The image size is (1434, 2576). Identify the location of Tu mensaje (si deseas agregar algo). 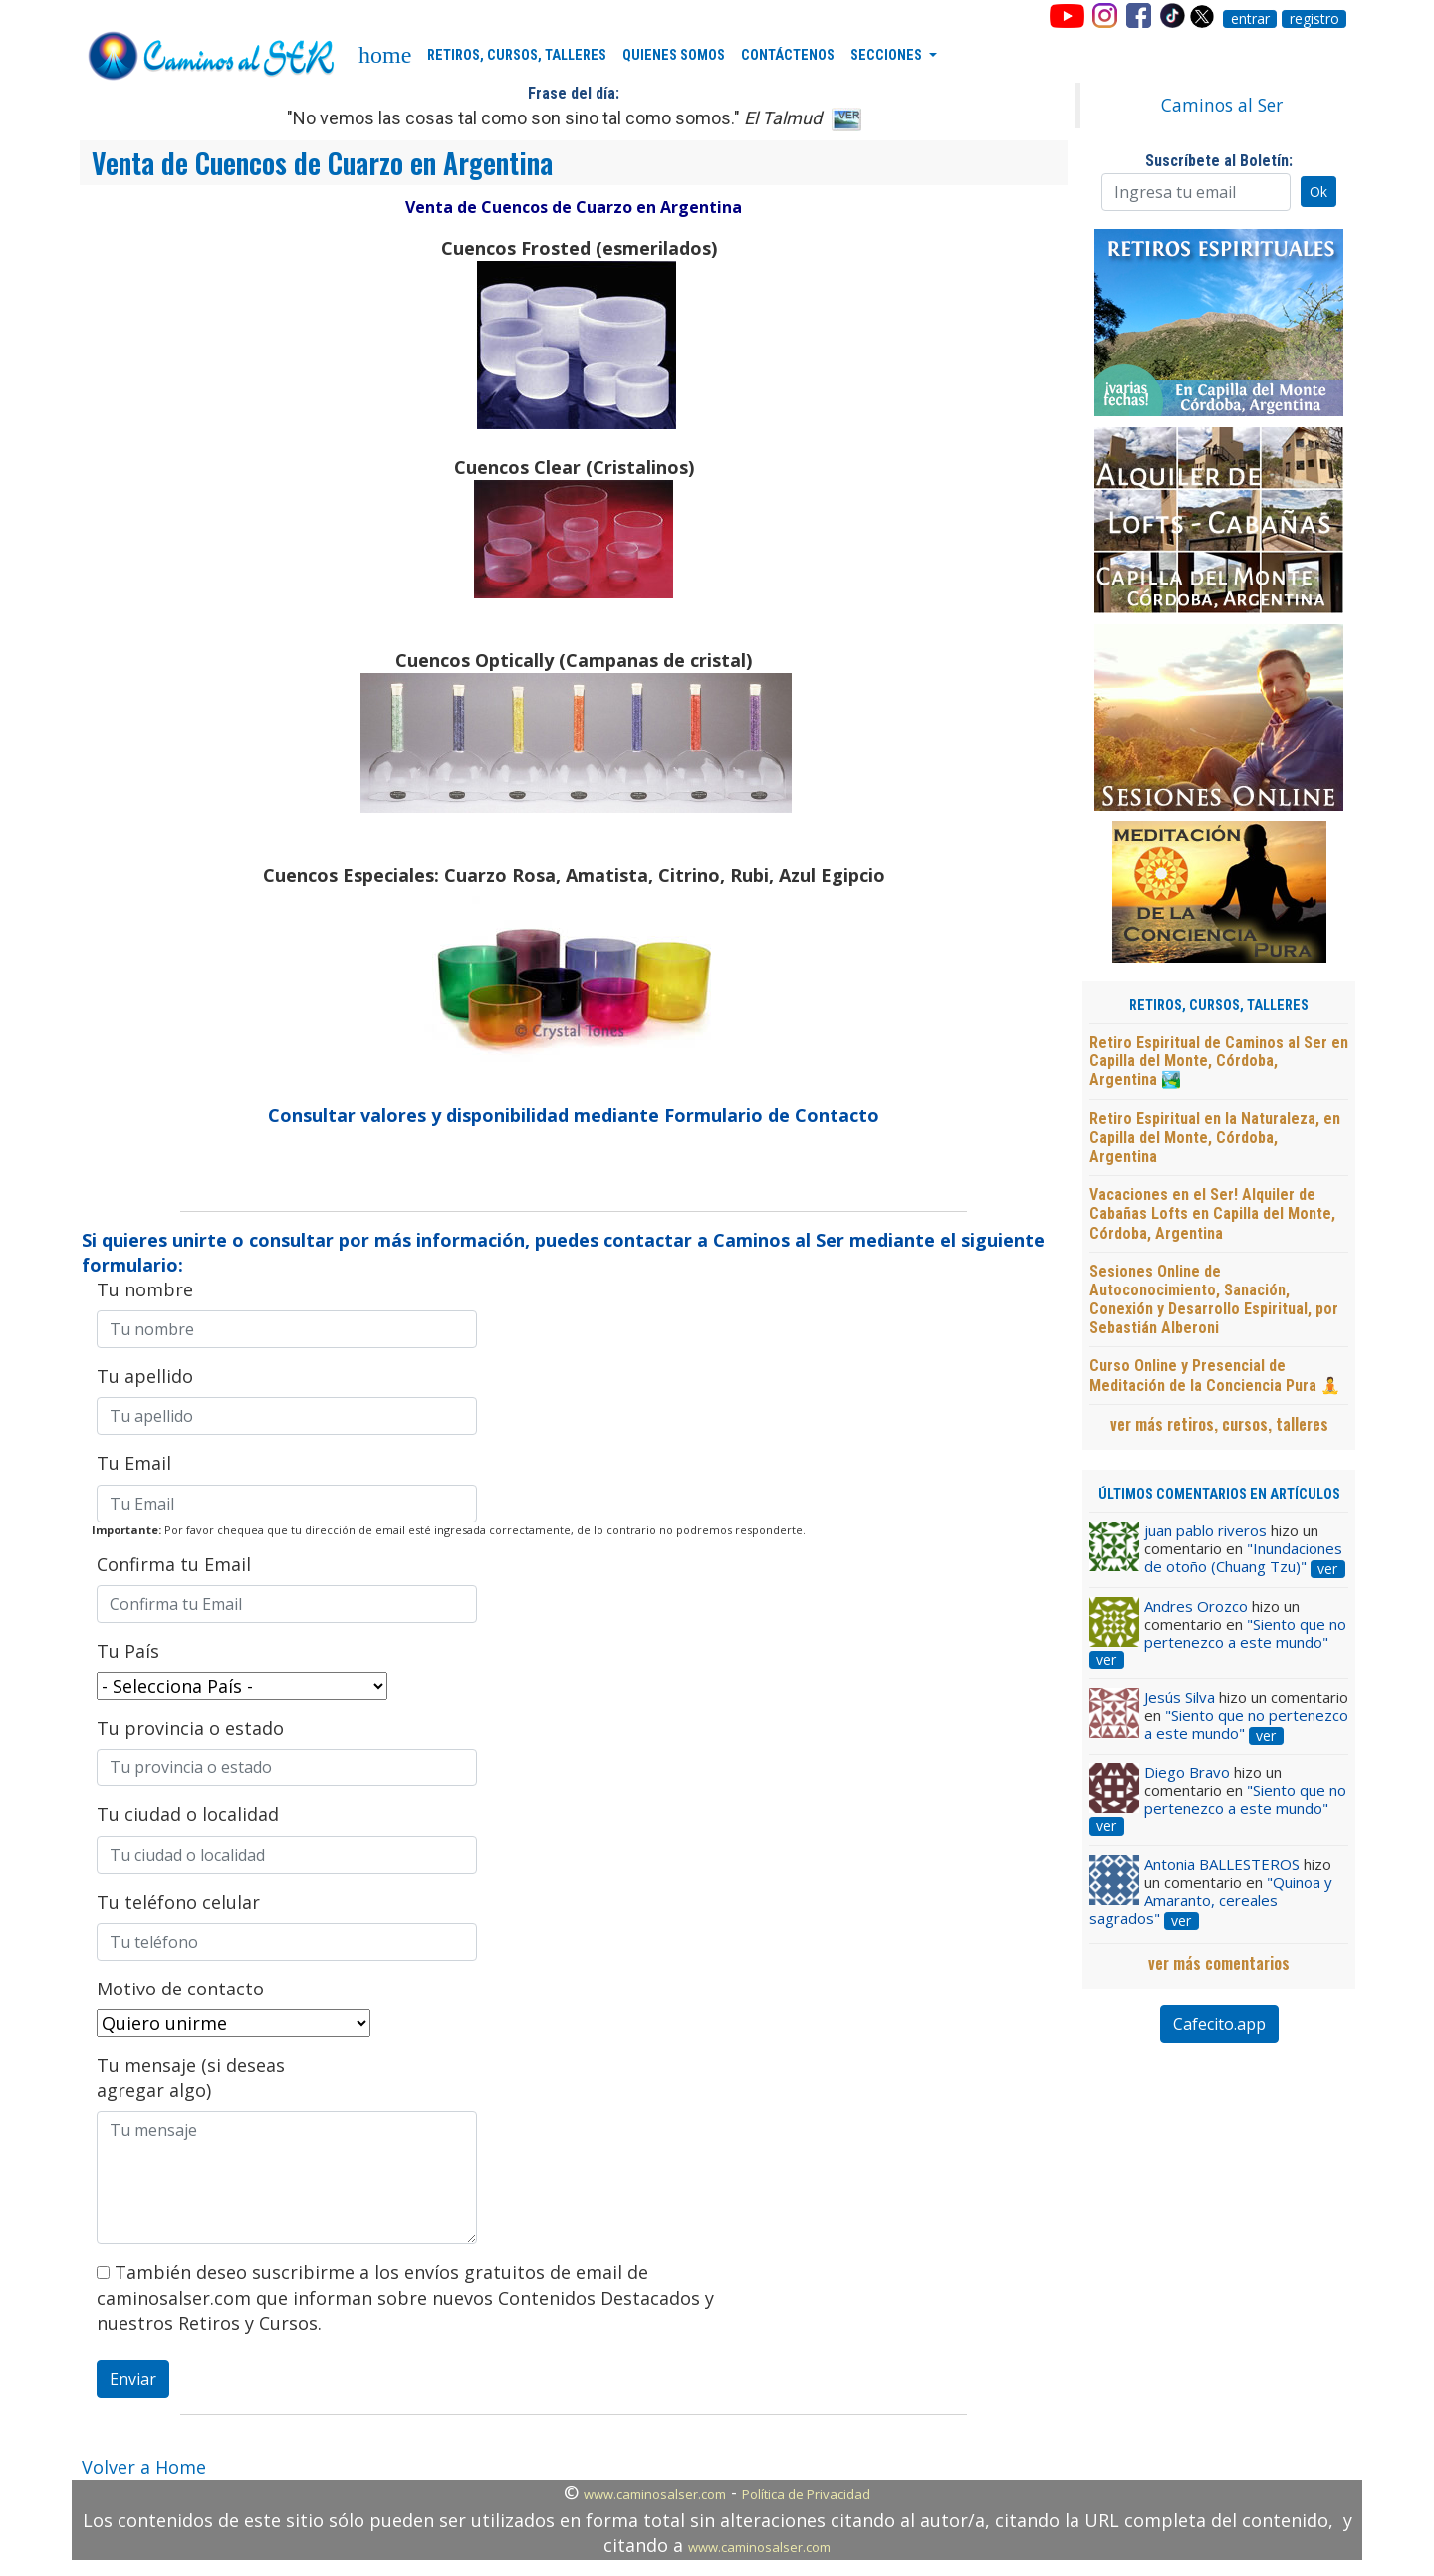
(191, 2077).